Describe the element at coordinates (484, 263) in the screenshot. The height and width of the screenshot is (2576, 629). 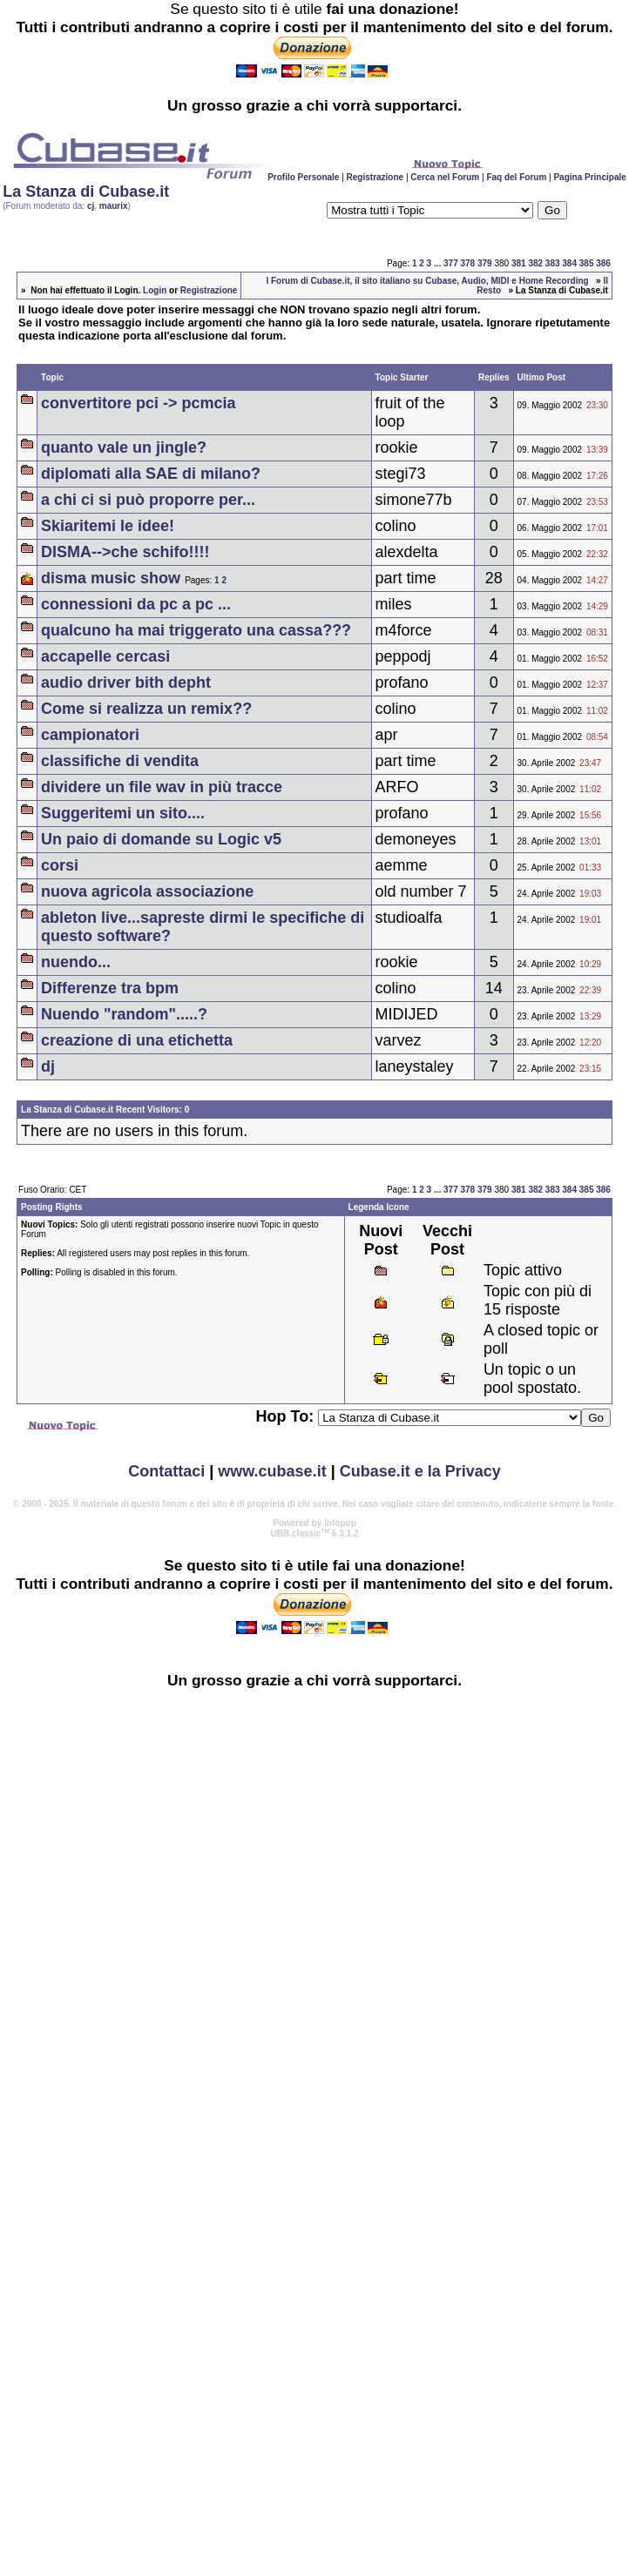
I see `379` at that location.